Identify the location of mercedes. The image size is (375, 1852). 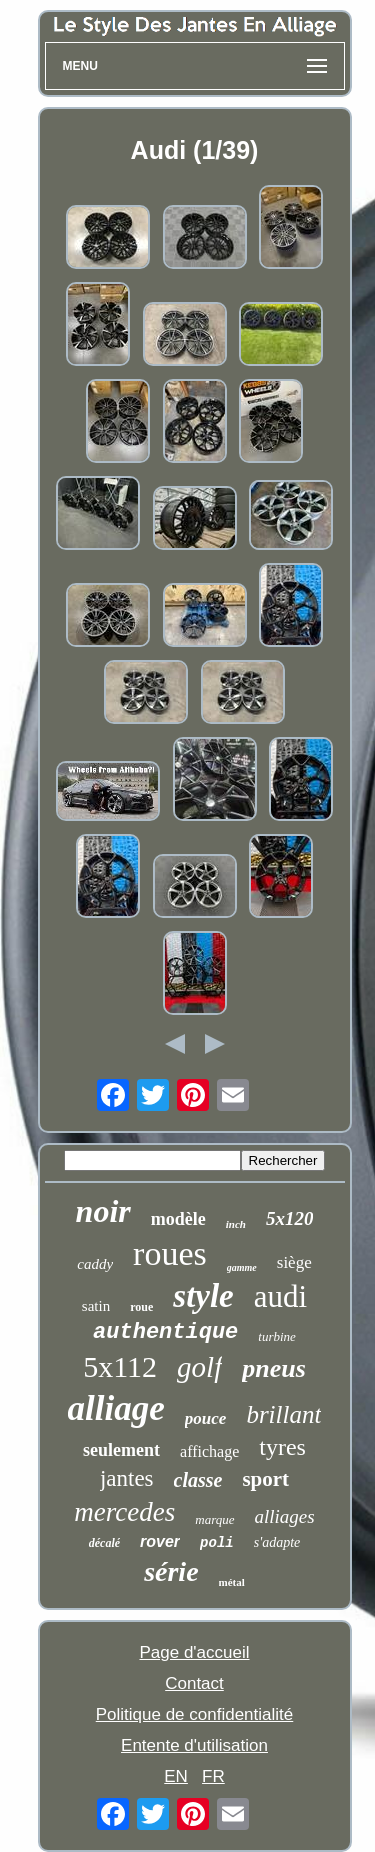
(124, 1512).